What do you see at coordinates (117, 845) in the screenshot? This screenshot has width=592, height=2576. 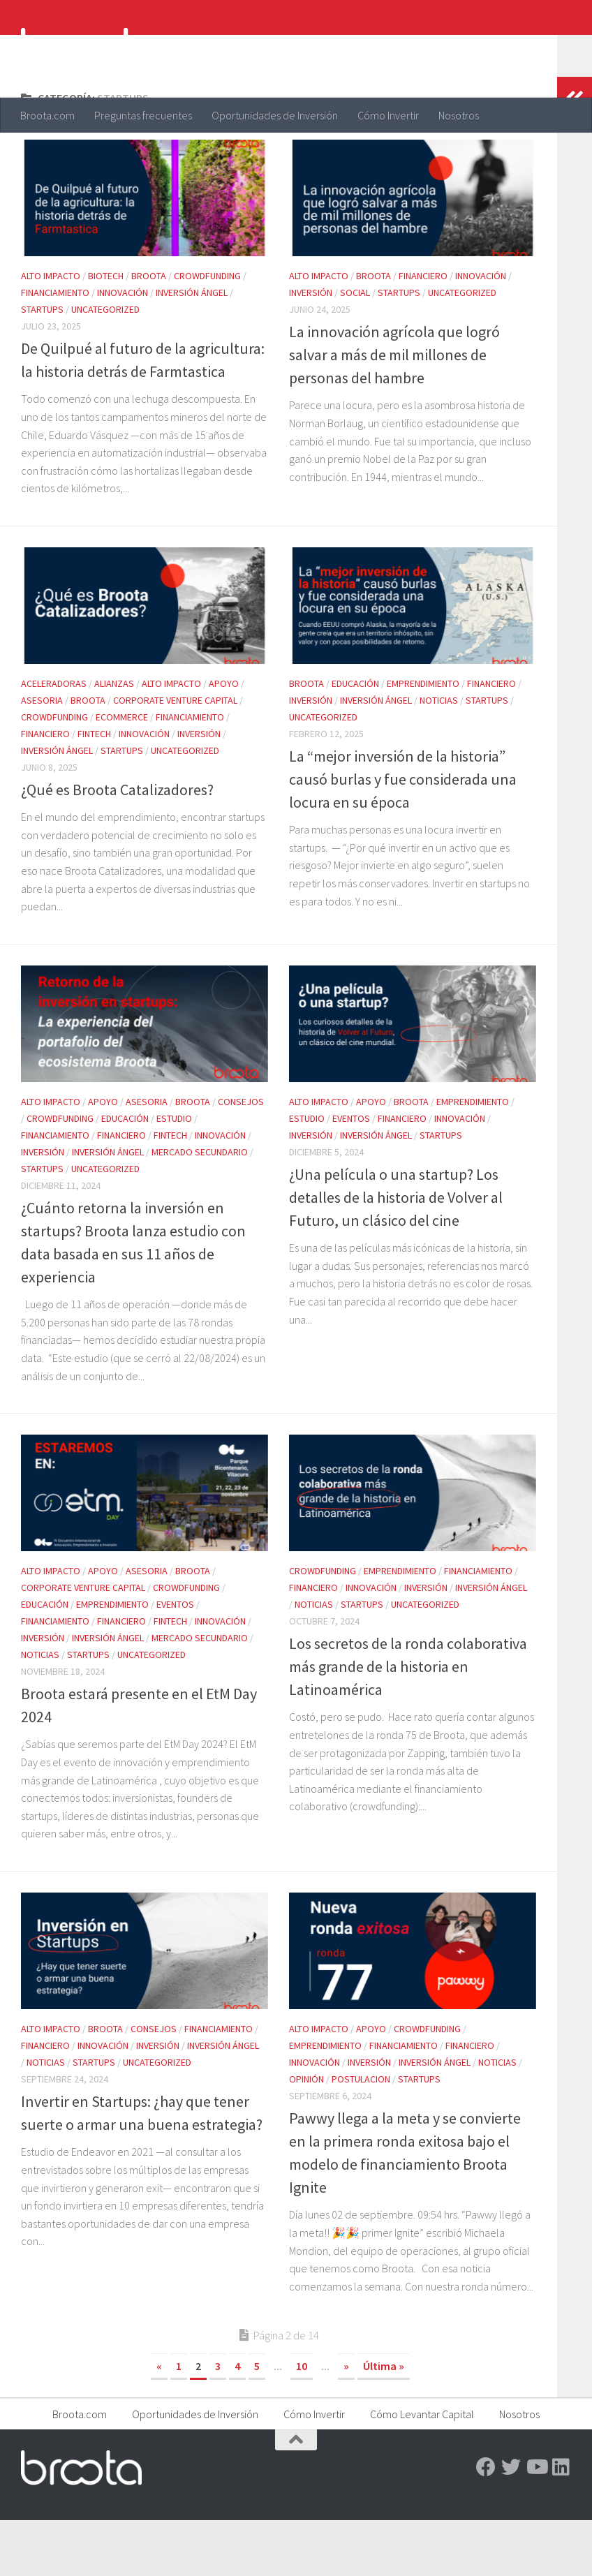 I see `¿Qué es Broota Catalizadores?` at bounding box center [117, 845].